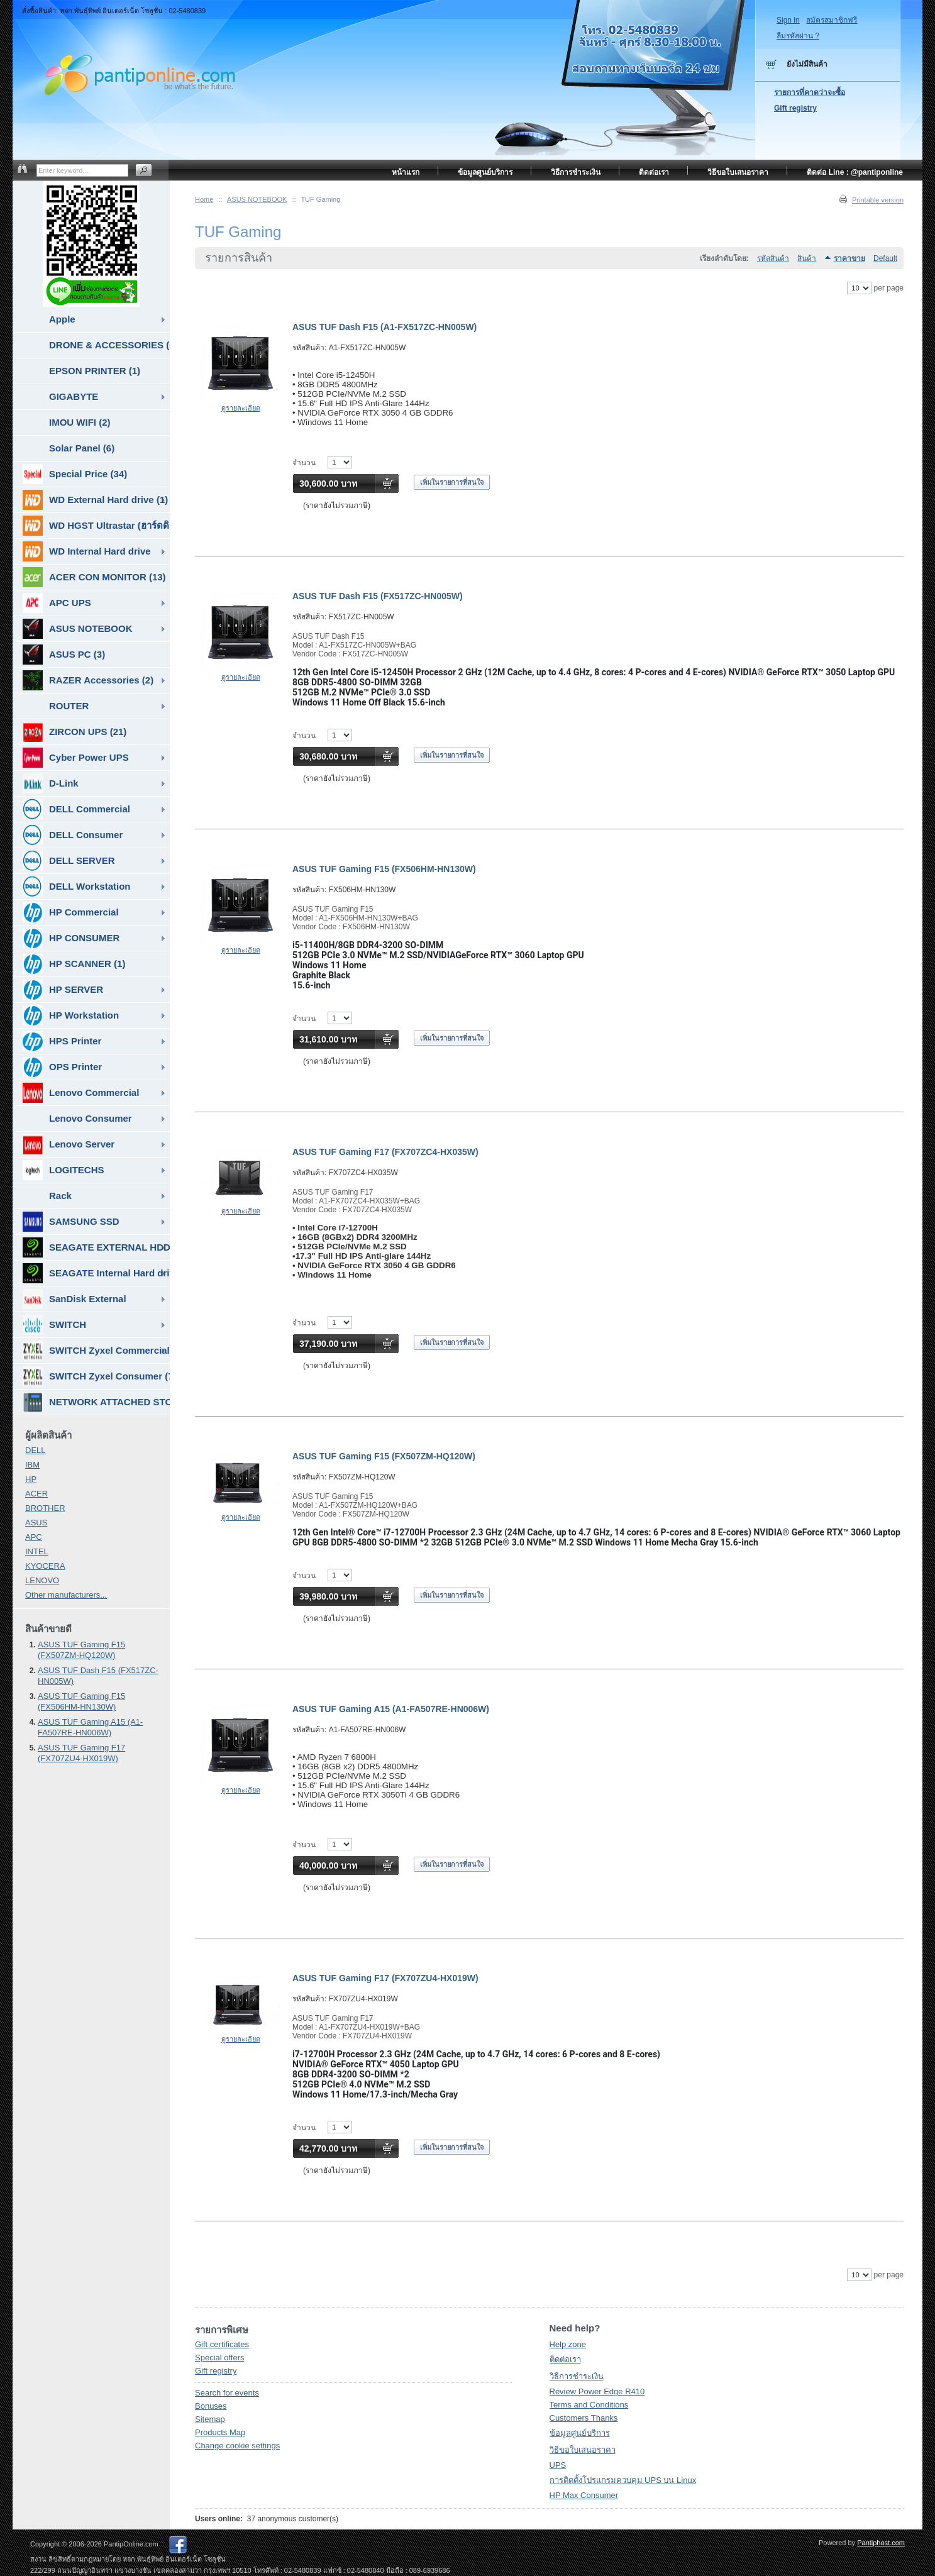 The height and width of the screenshot is (2576, 935). What do you see at coordinates (384, 869) in the screenshot?
I see `ASUS TUF Gaming F15 (FX506HM-HN130W)` at bounding box center [384, 869].